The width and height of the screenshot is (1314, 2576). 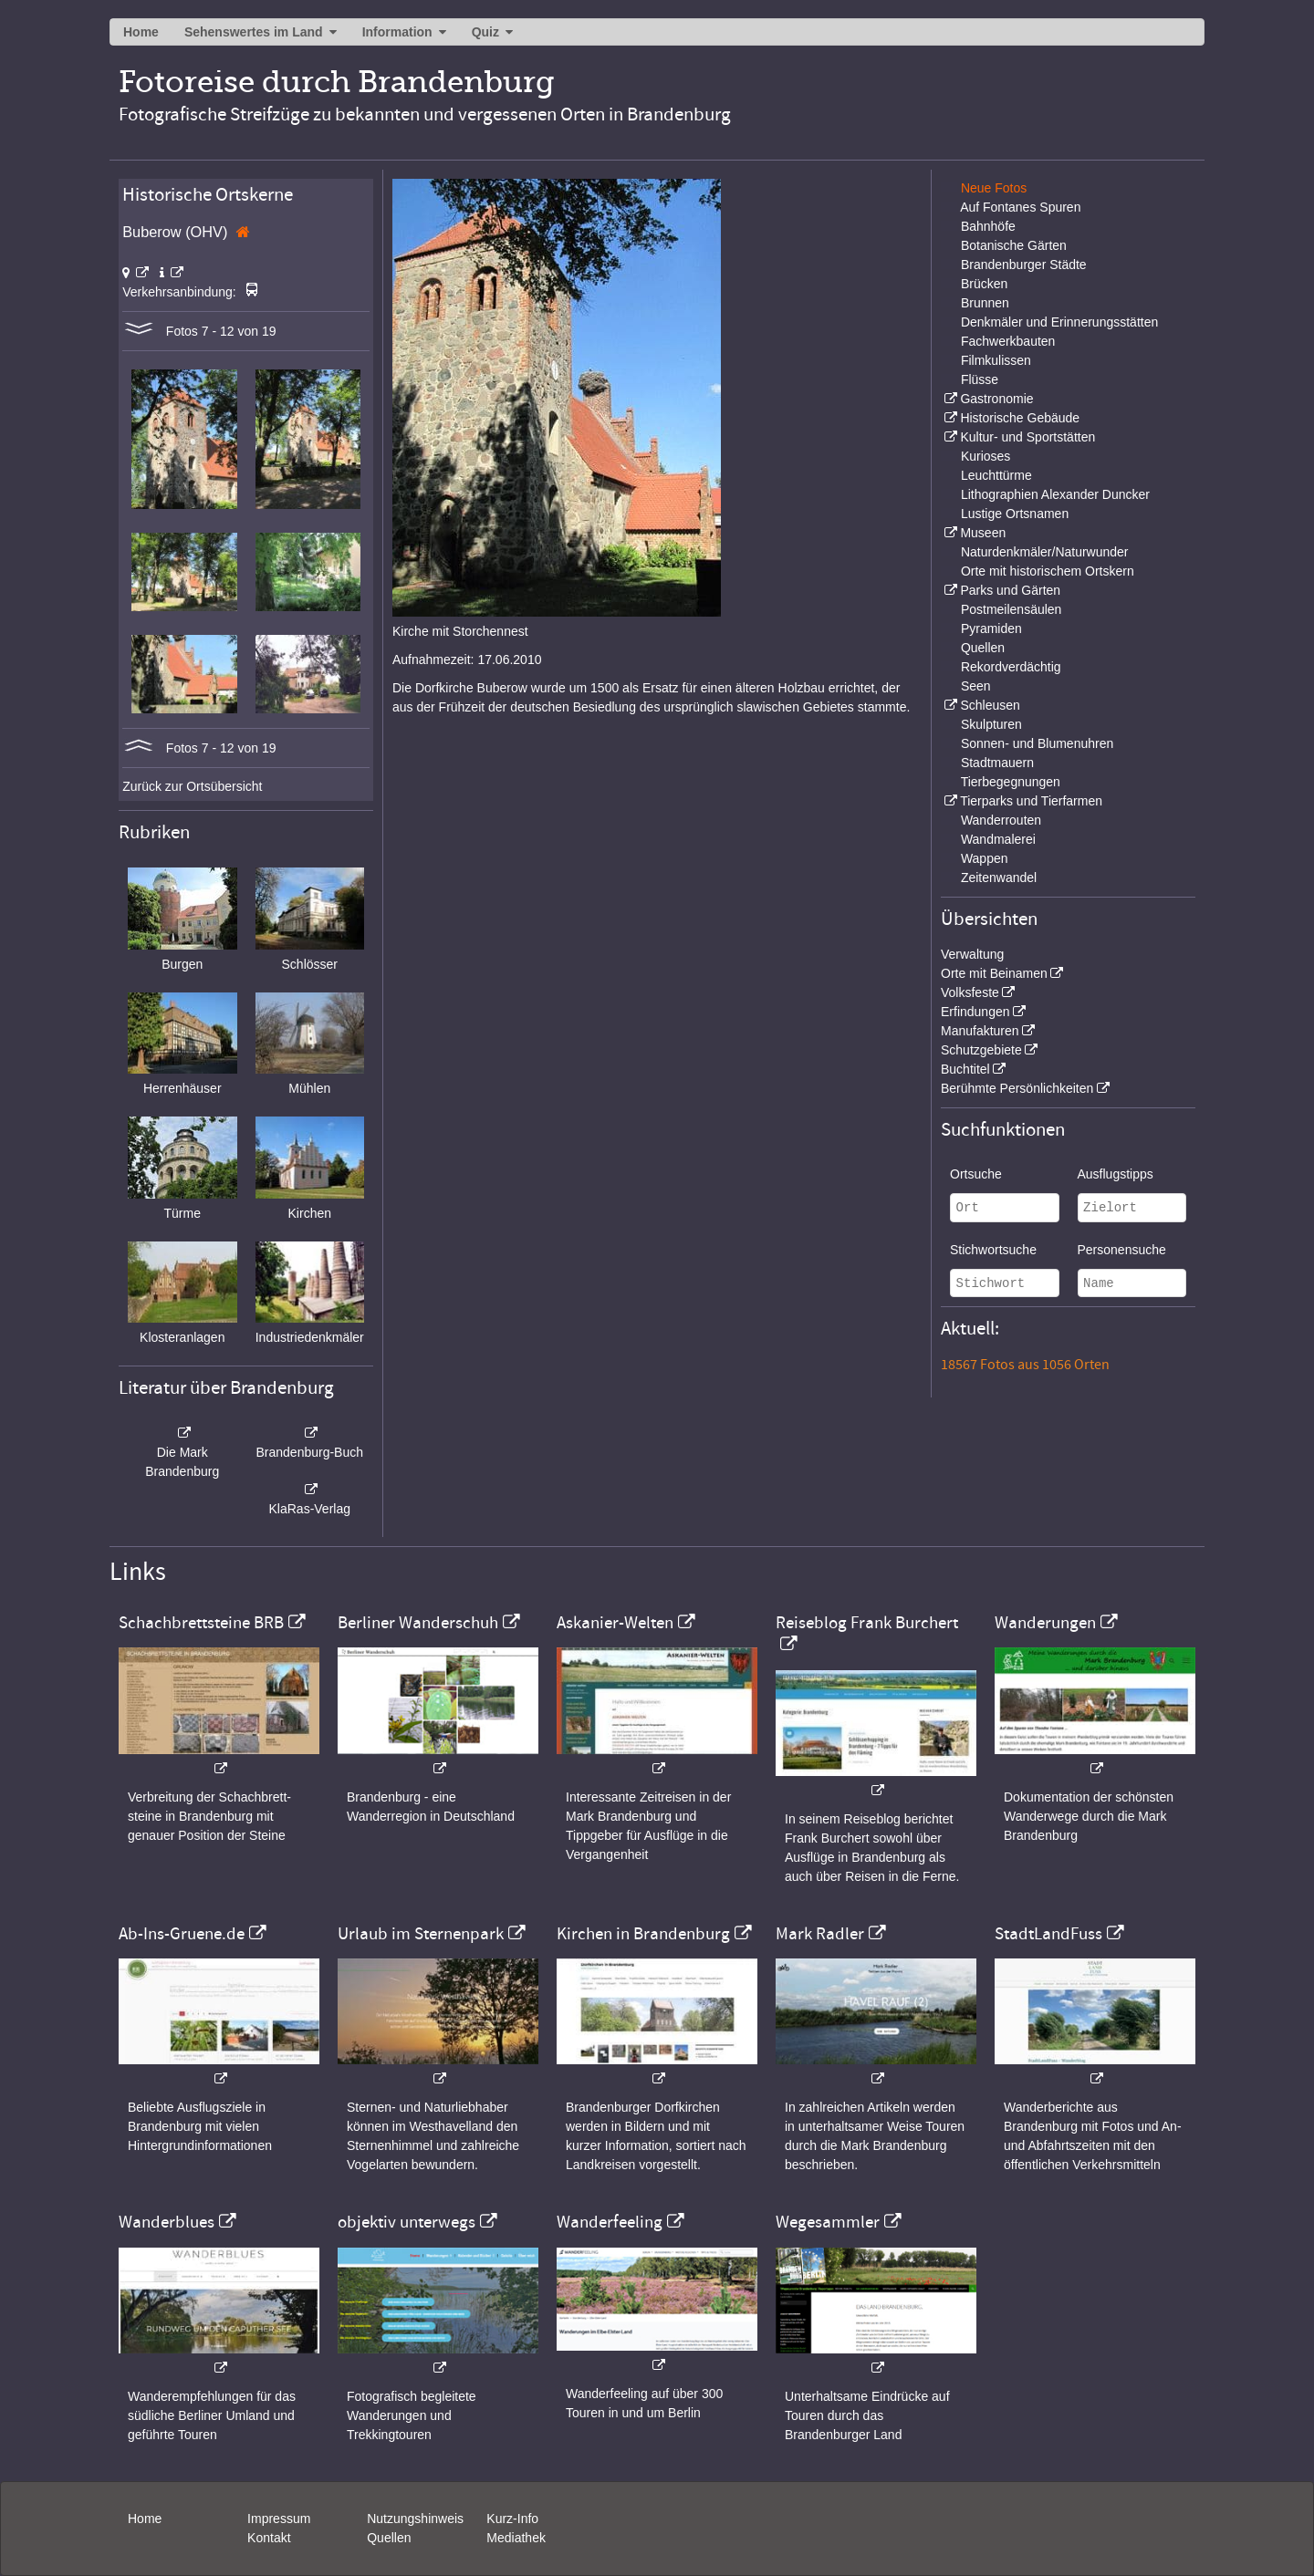 I want to click on Kurioses, so click(x=985, y=456).